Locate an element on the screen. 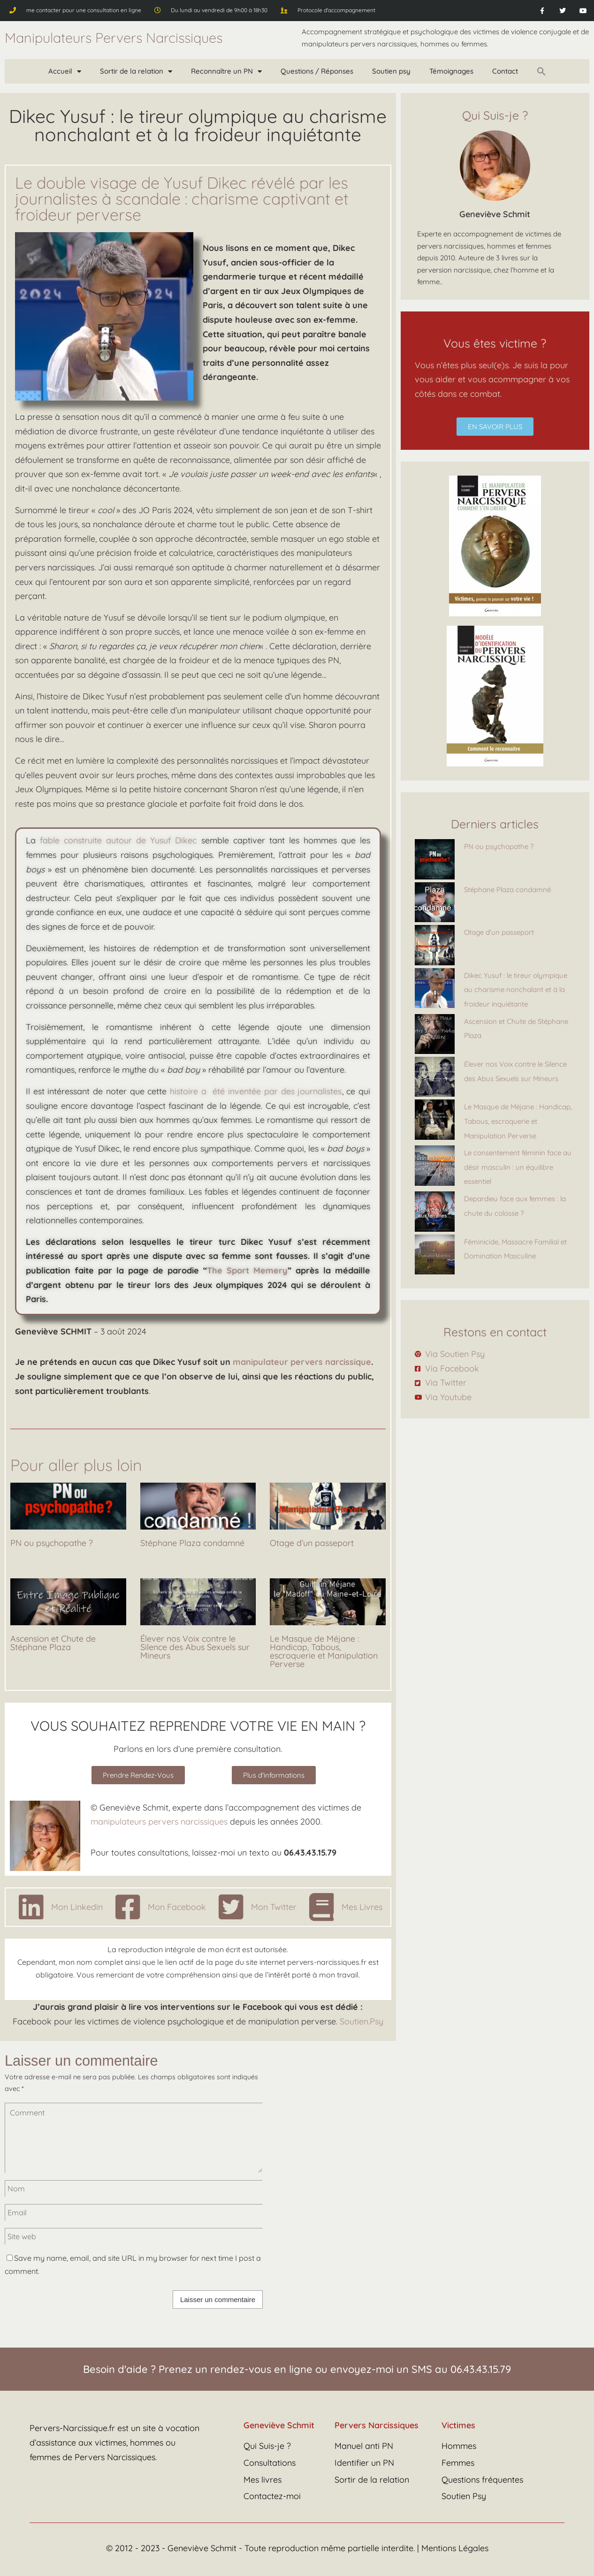 This screenshot has width=594, height=2576. Témoignages is located at coordinates (451, 71).